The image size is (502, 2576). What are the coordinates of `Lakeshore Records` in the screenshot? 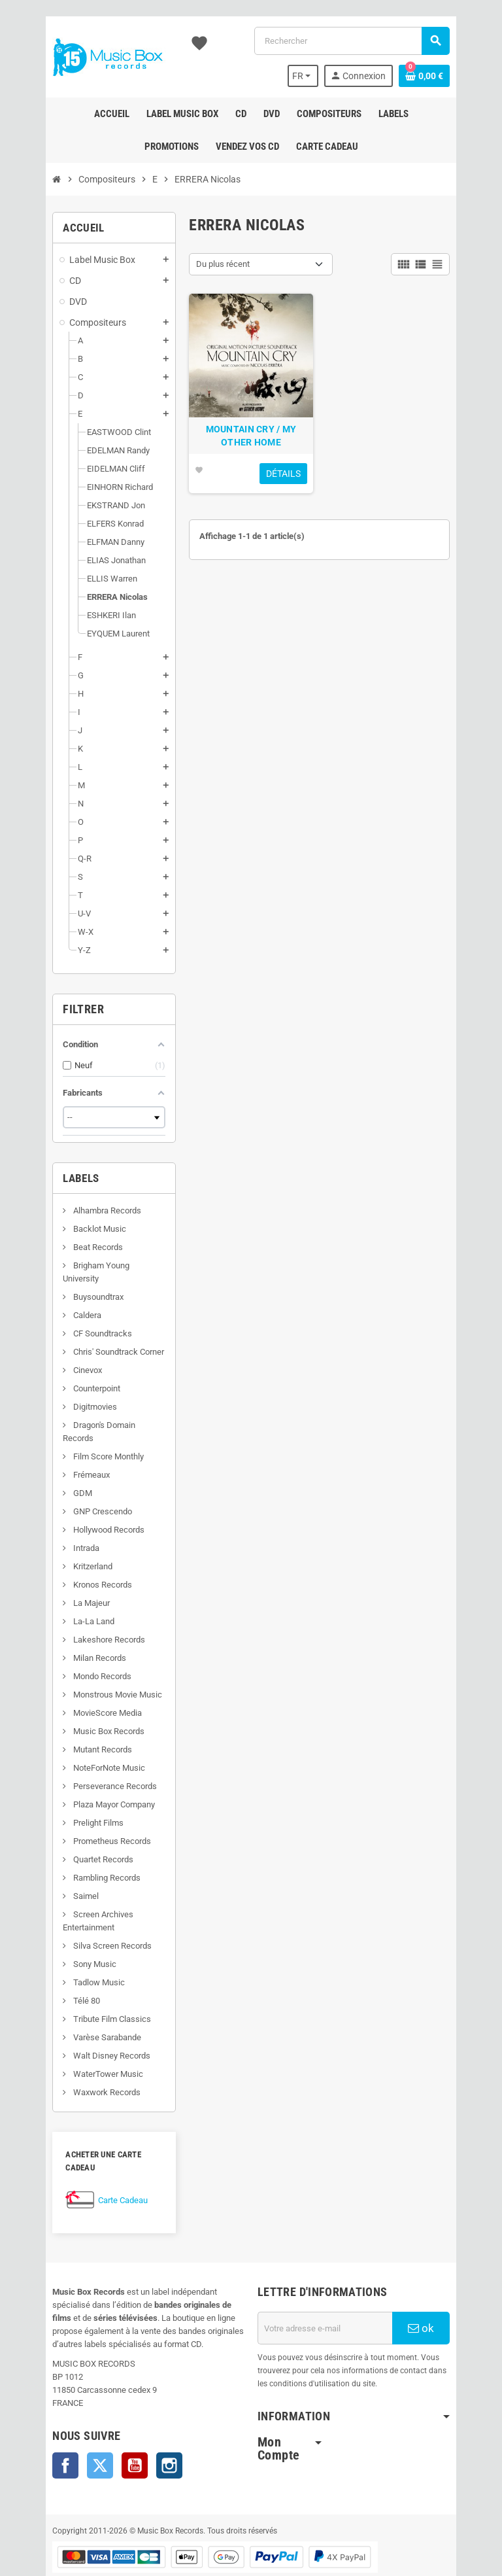 It's located at (78, 1613).